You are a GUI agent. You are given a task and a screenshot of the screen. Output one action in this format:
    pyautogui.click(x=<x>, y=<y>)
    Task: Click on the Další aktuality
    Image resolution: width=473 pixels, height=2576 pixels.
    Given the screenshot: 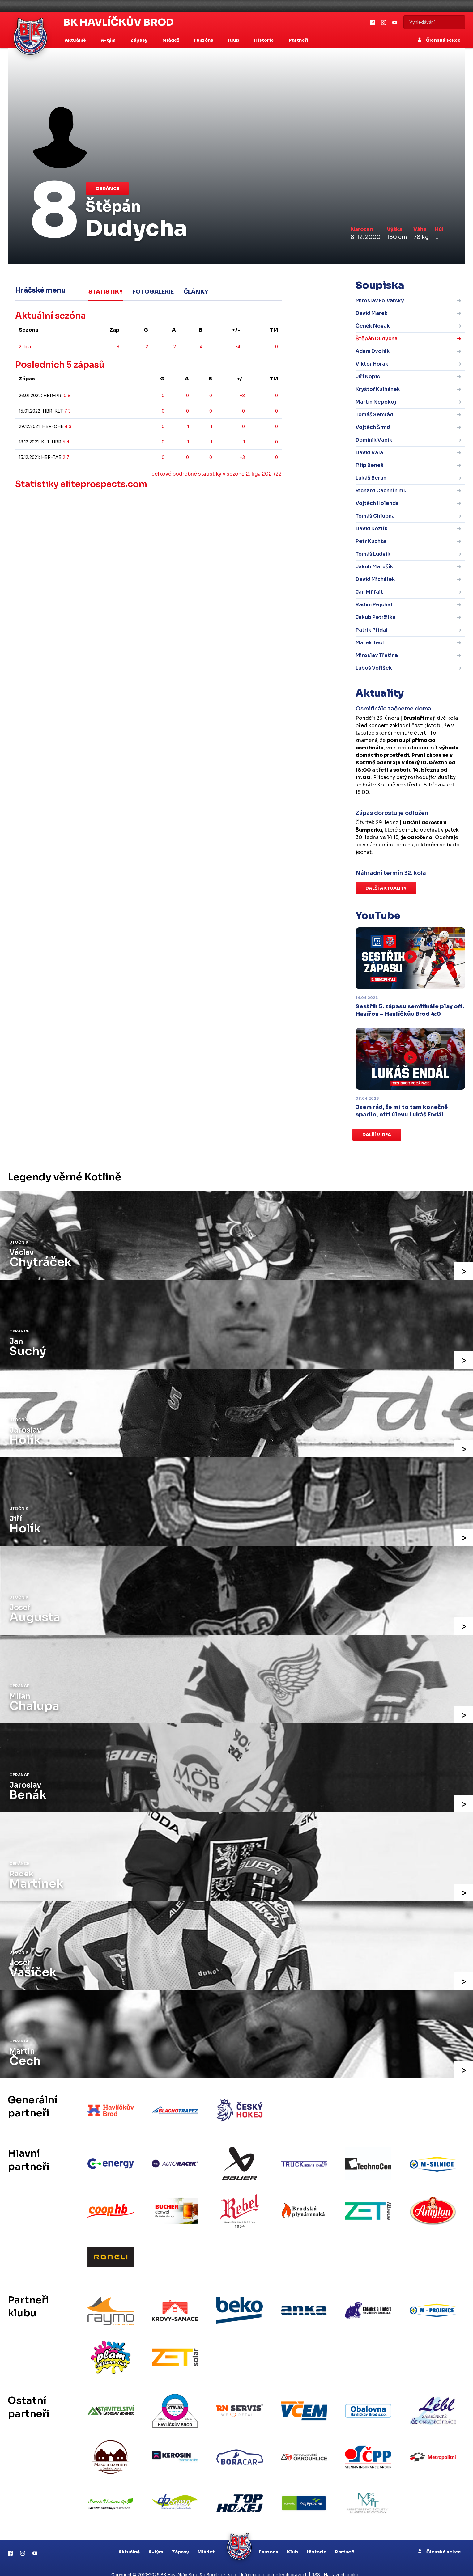 What is the action you would take?
    pyautogui.click(x=386, y=888)
    